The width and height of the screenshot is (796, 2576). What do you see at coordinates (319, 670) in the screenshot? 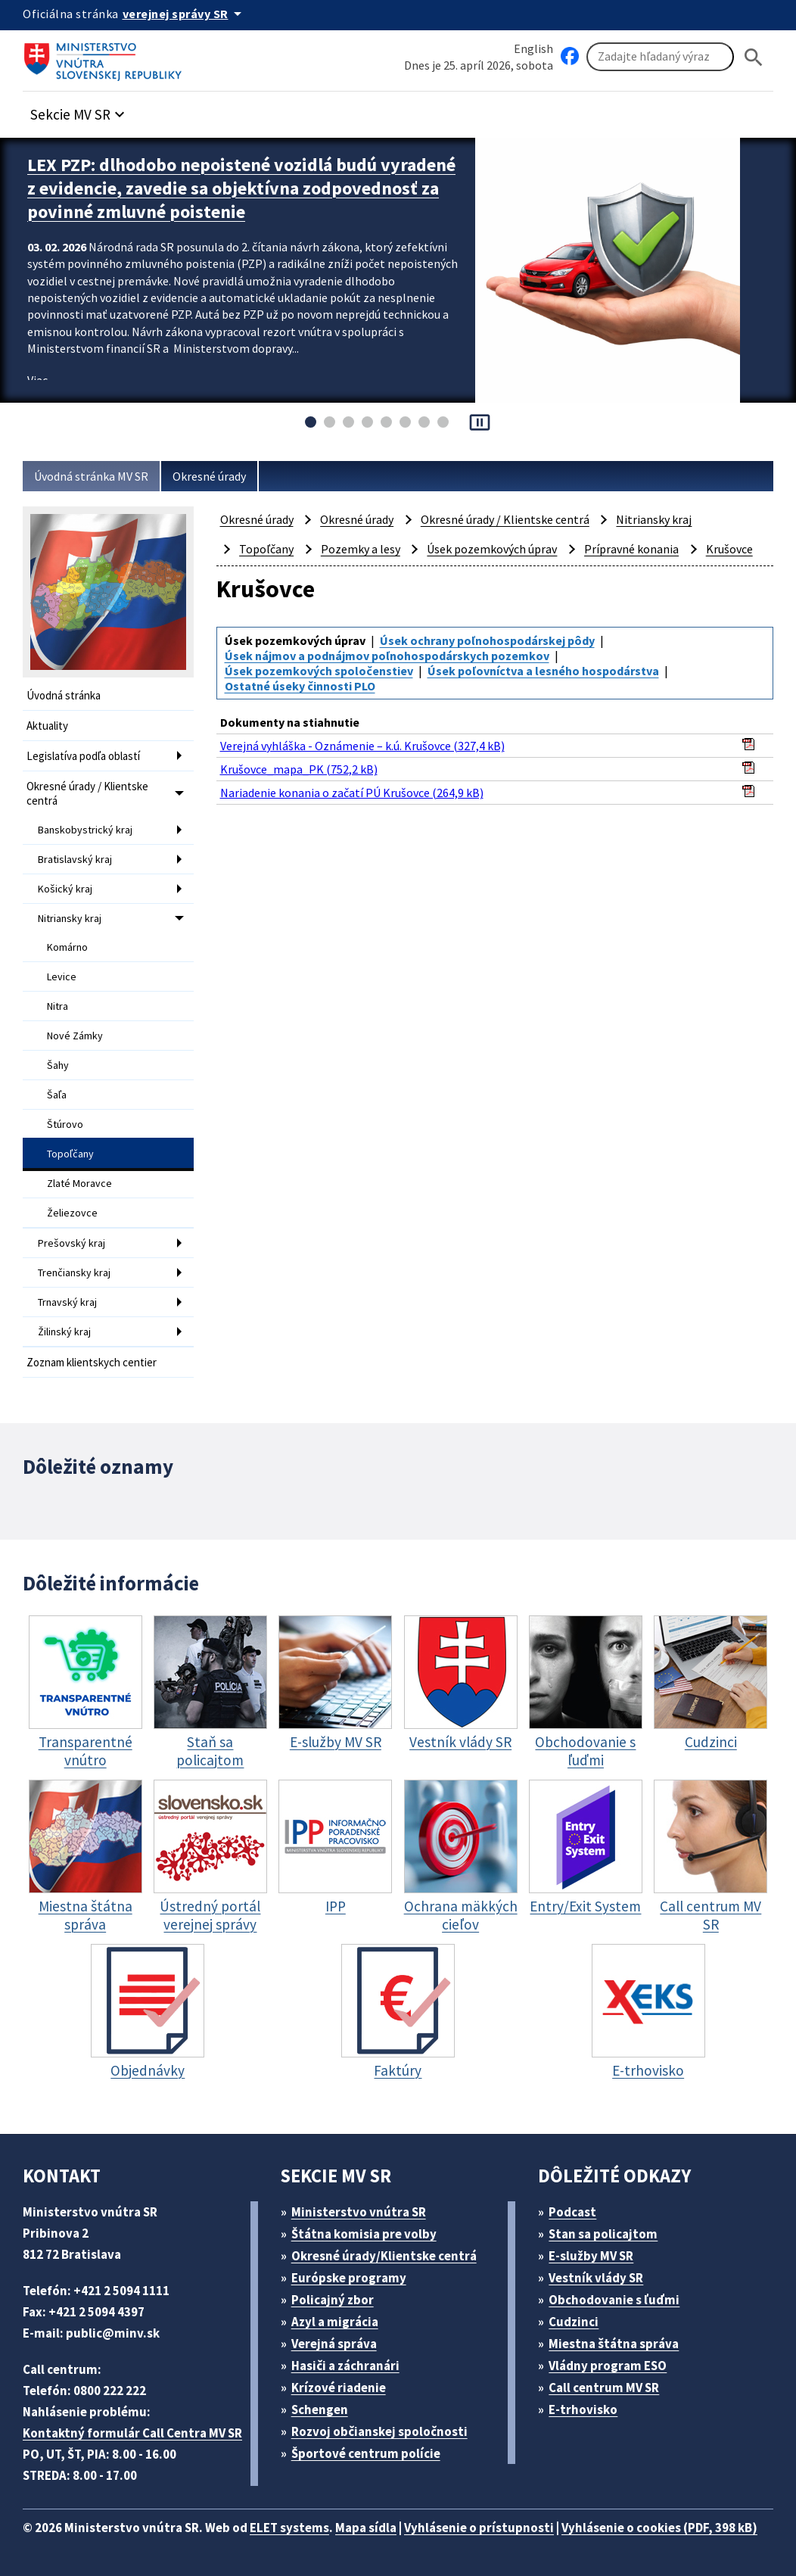
I see `Úsek pozemkových spoločenstiev` at bounding box center [319, 670].